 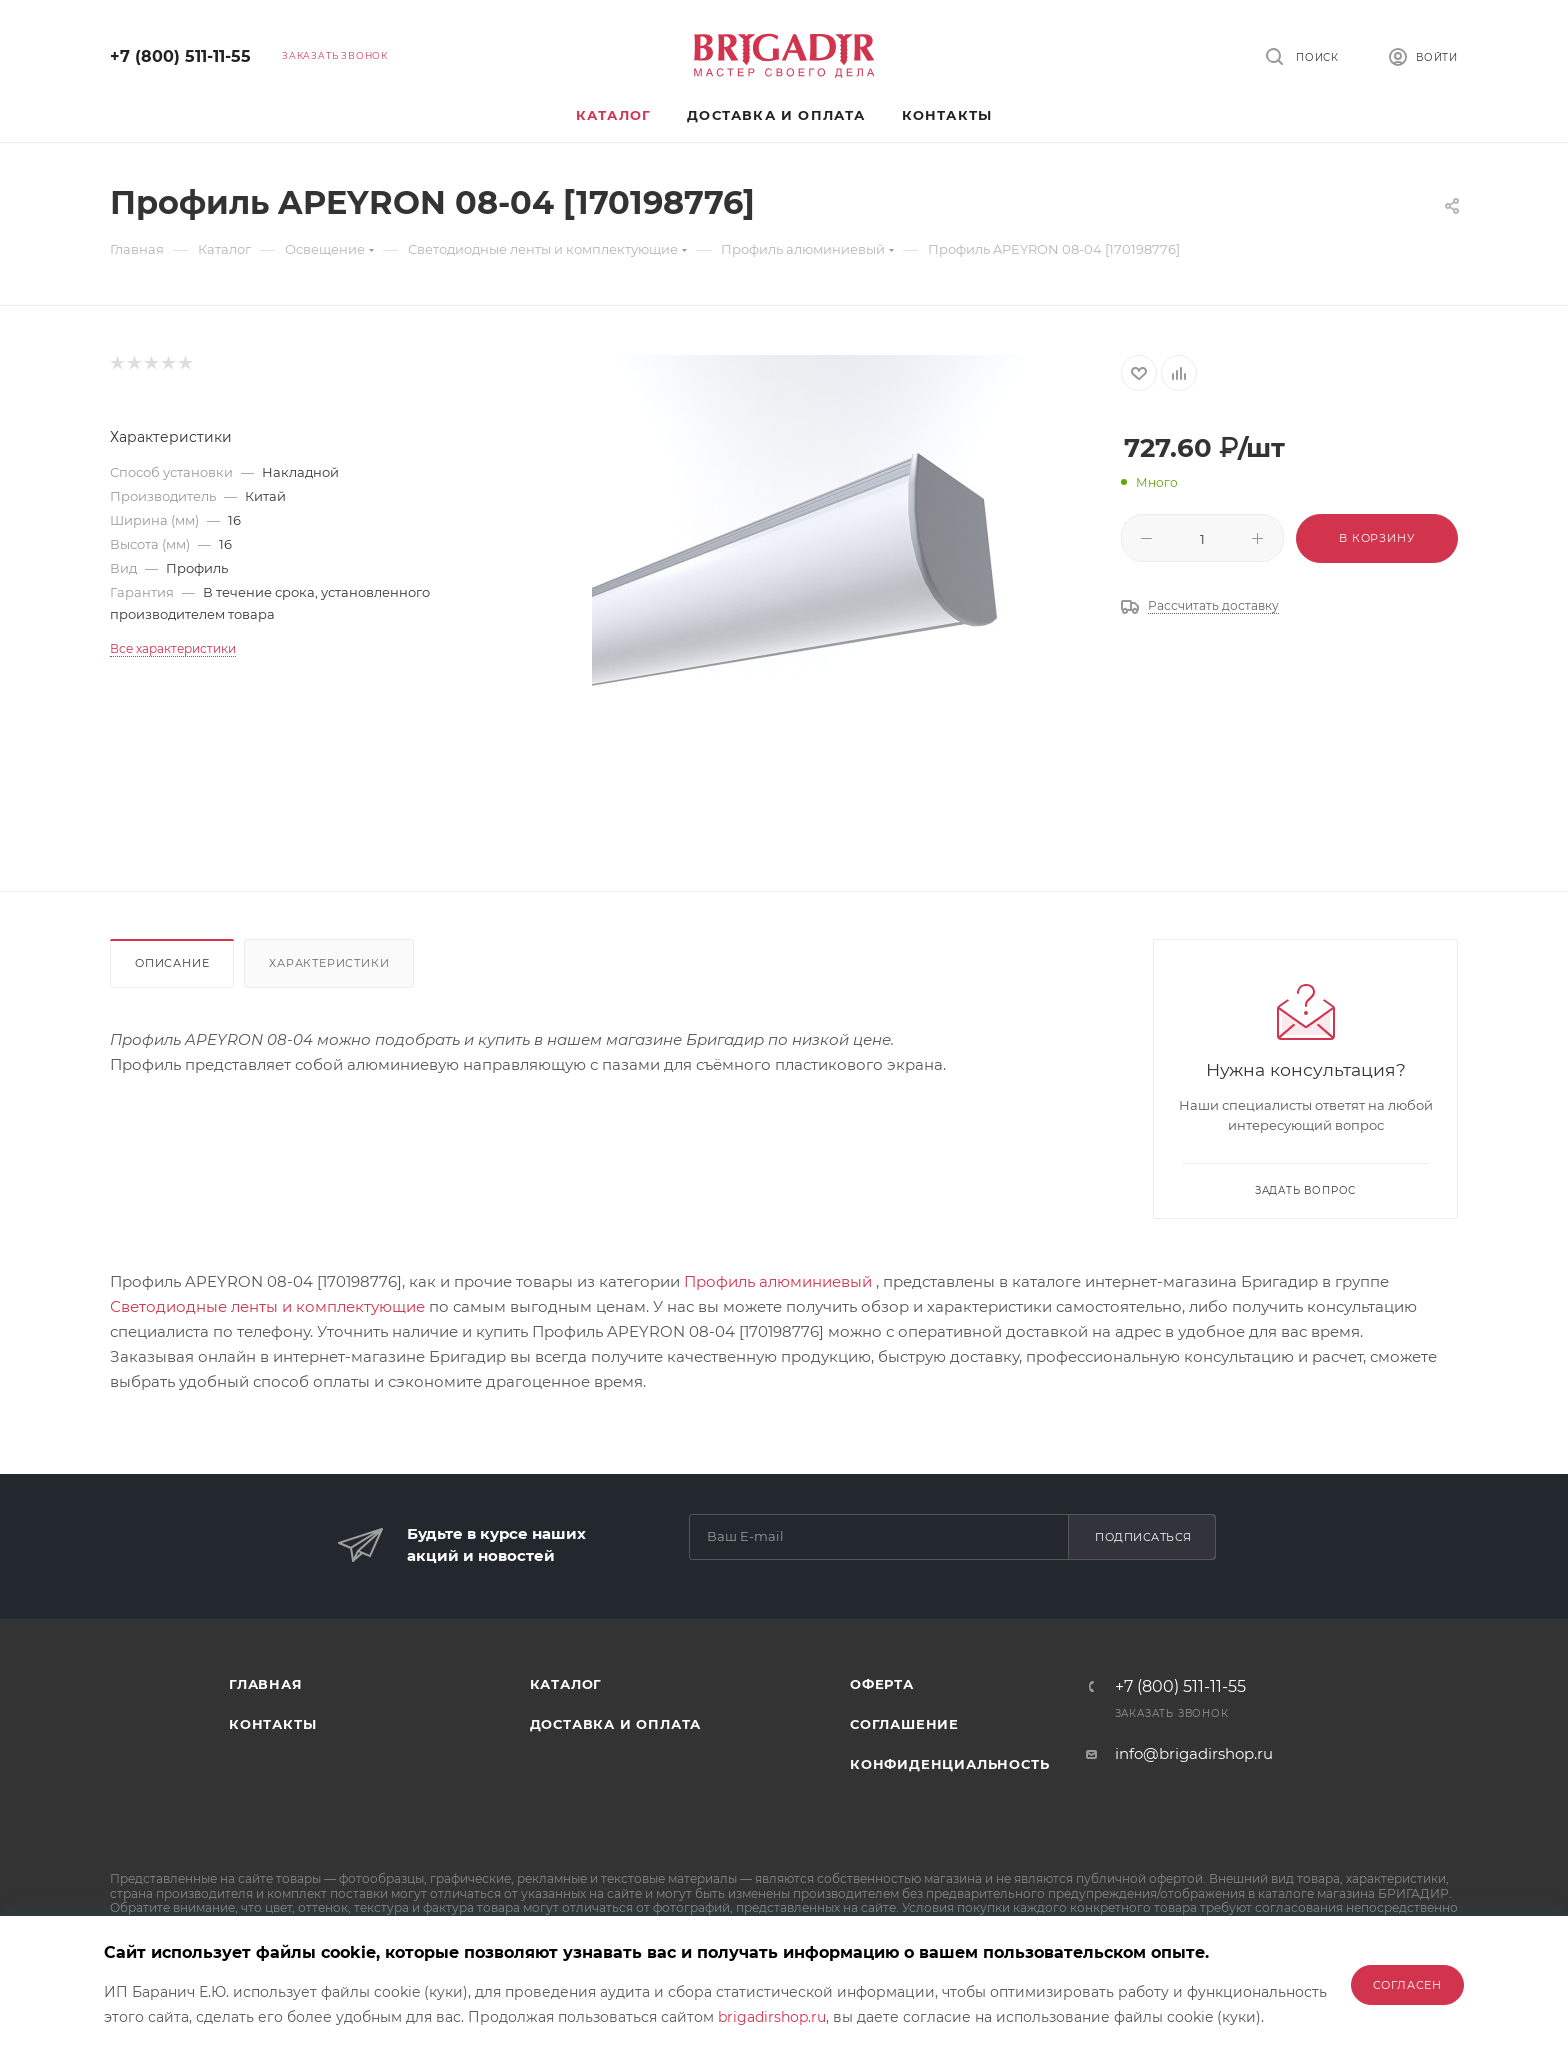 What do you see at coordinates (1407, 1985) in the screenshot?
I see `Согласен` at bounding box center [1407, 1985].